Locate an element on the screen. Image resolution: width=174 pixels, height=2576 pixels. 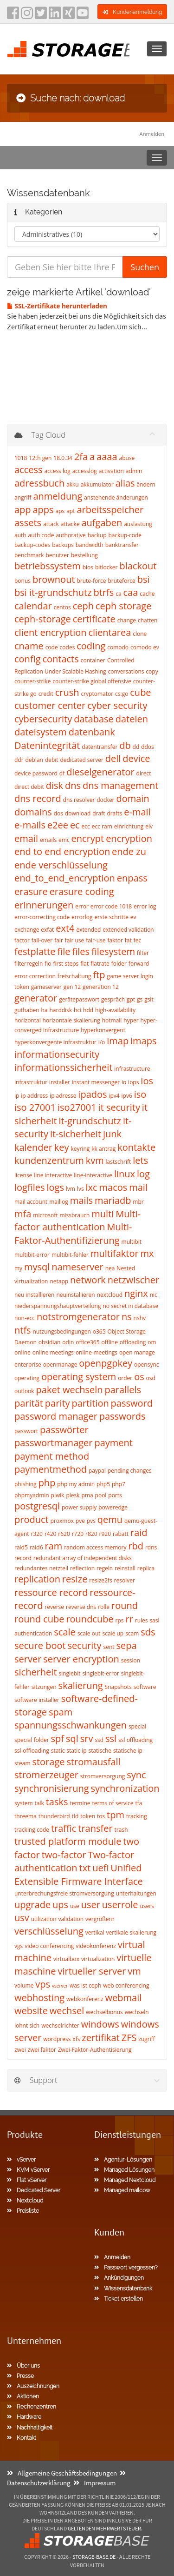
alias is located at coordinates (125, 483).